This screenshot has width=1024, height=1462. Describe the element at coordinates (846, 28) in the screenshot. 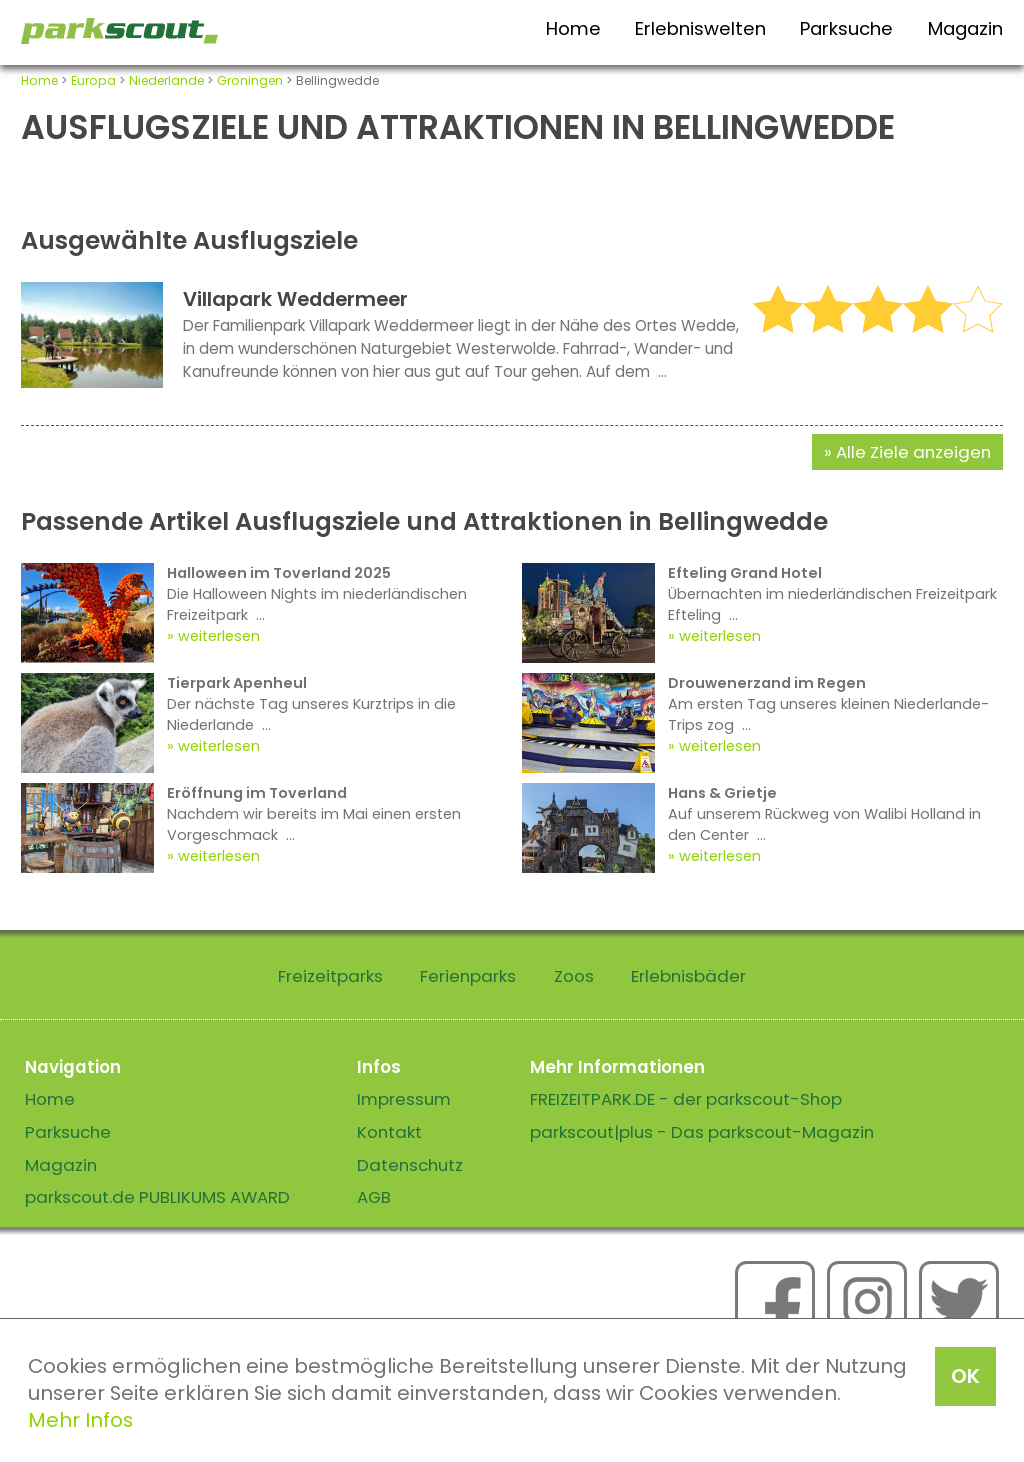

I see `Parksuche` at that location.